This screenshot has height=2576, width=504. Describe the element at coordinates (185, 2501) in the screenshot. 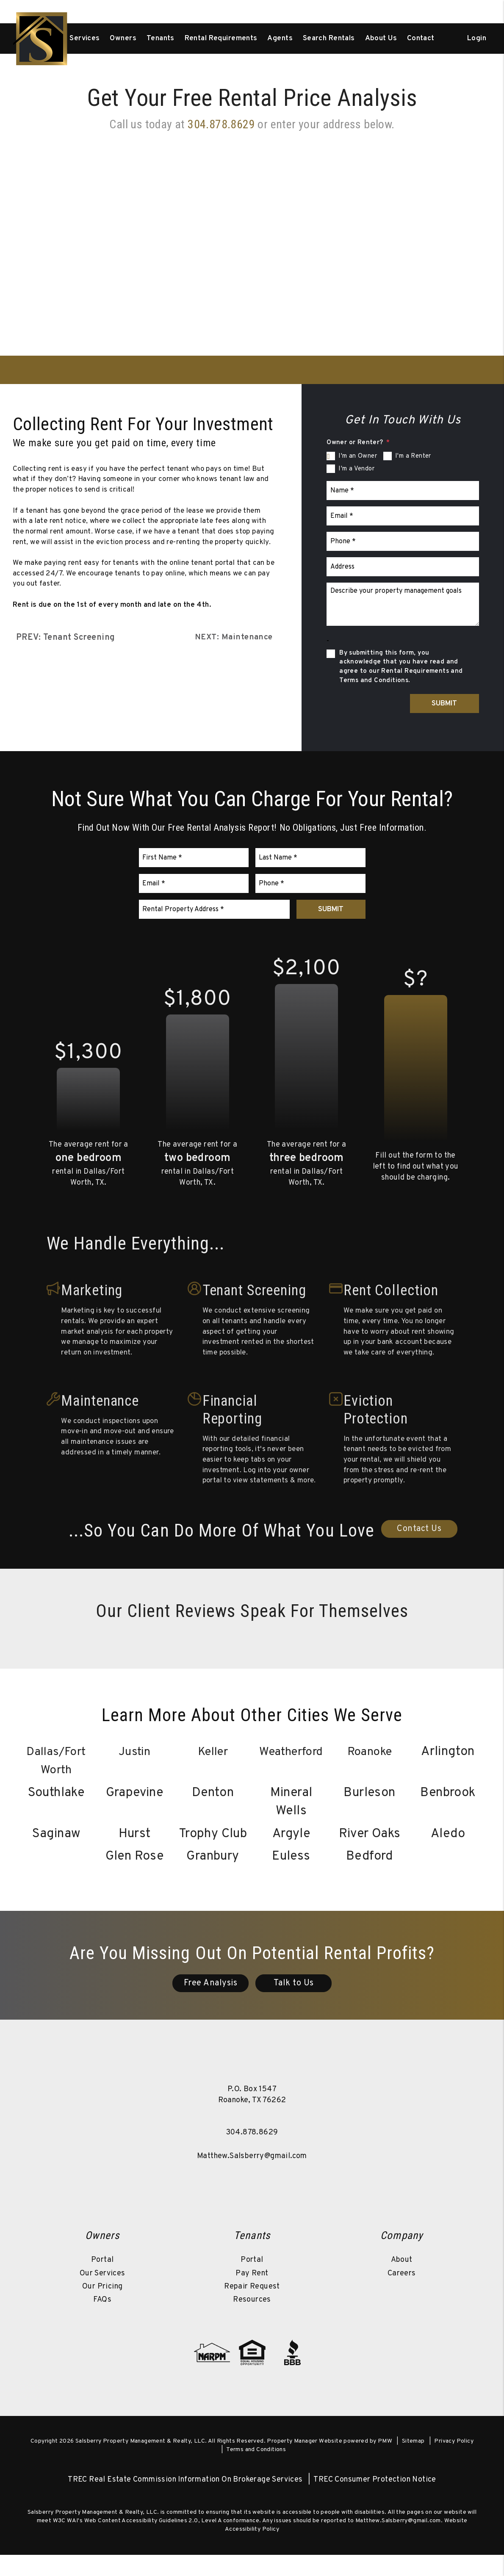

I see `TREC Real Estate Commission Information On Brokerage Services` at that location.